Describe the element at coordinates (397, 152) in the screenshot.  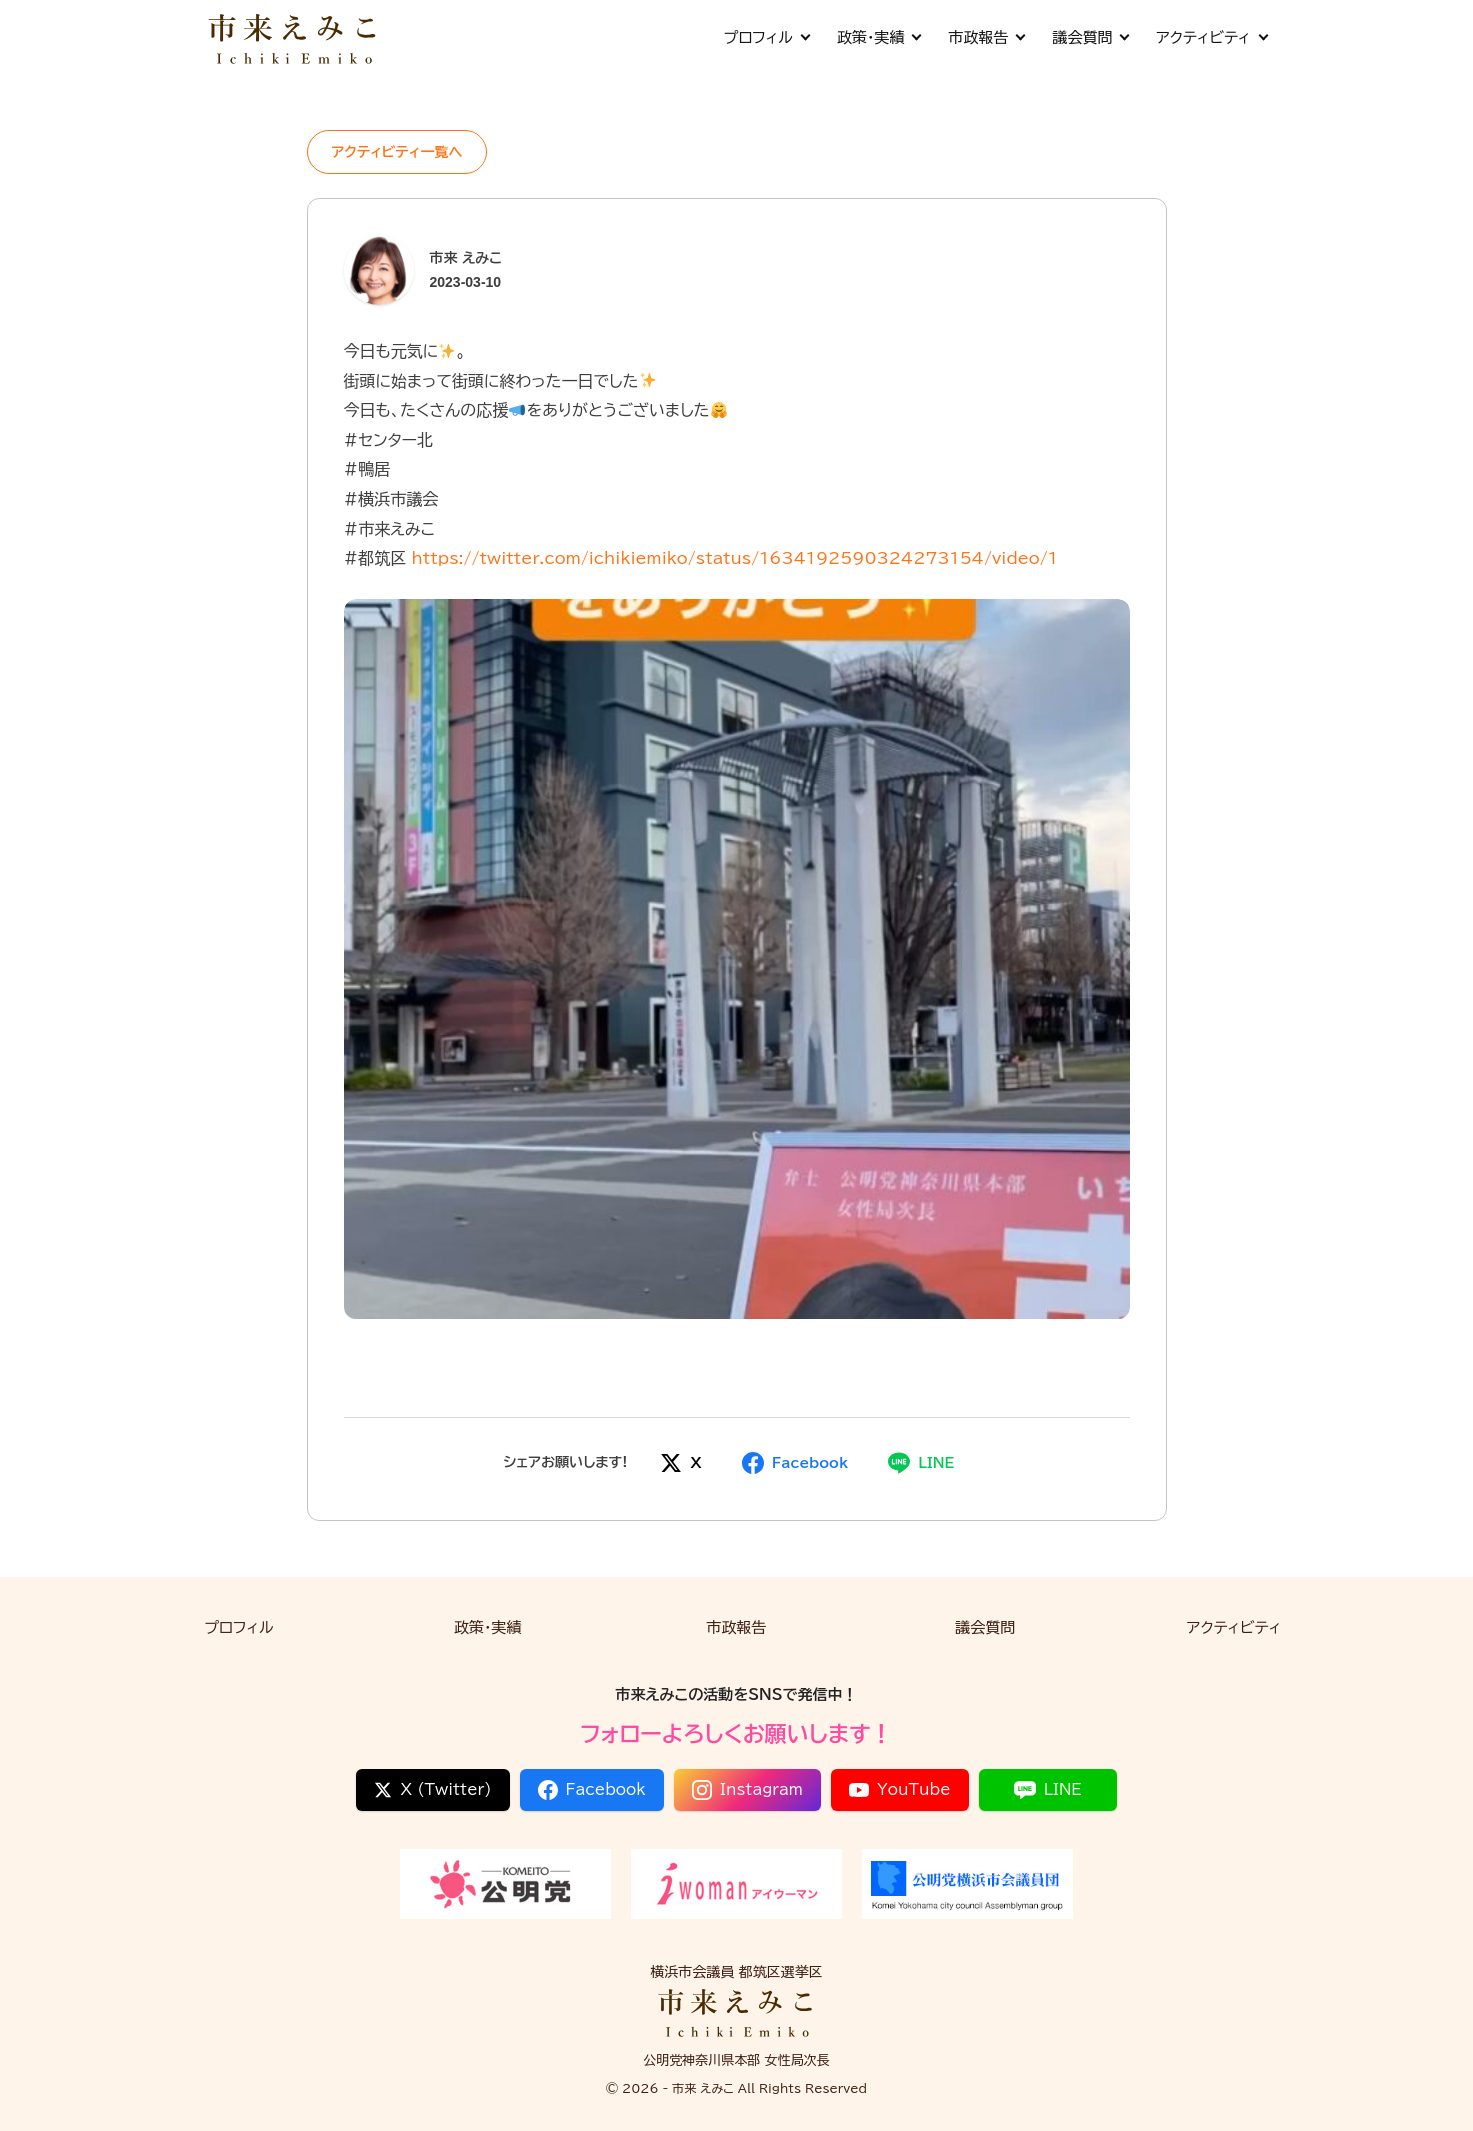
I see `アクティビティ一覧へ` at that location.